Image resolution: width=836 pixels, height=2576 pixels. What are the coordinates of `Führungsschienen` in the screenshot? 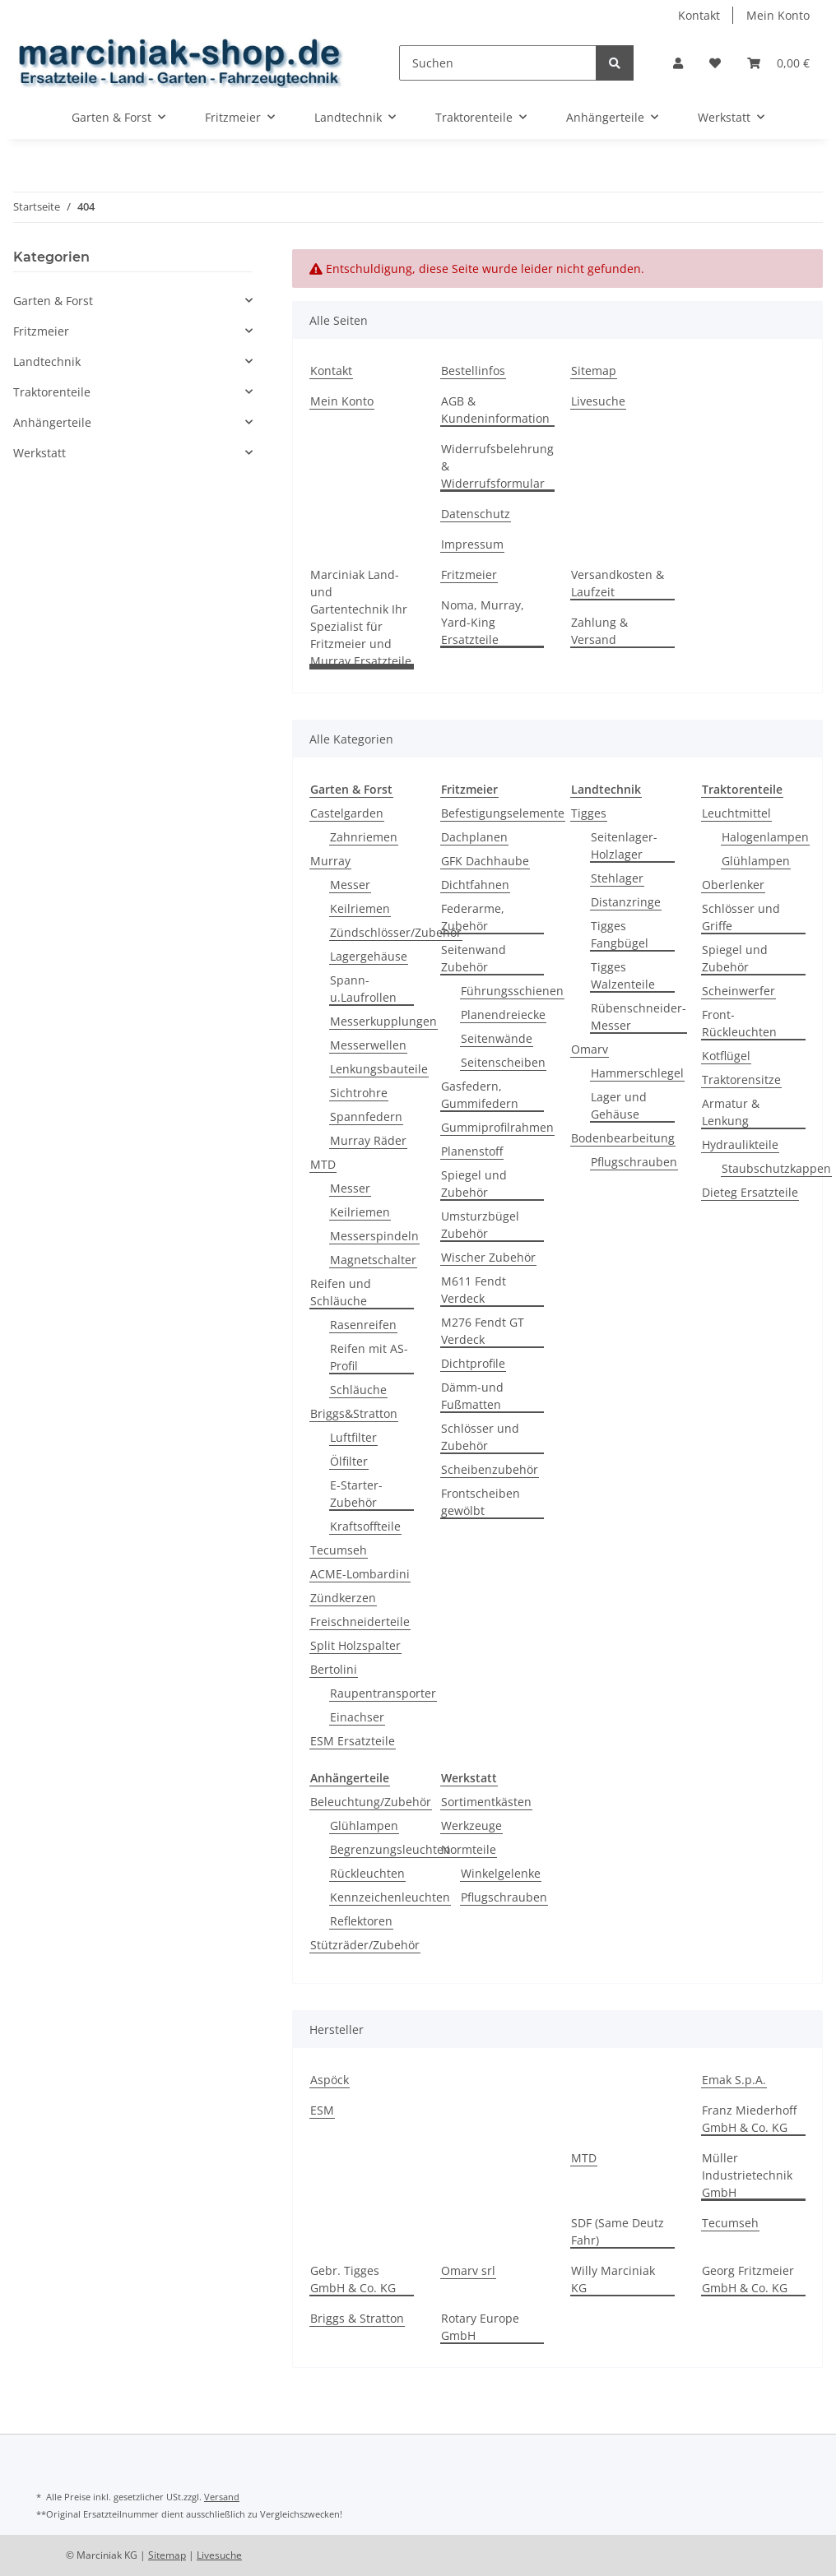 It's located at (512, 990).